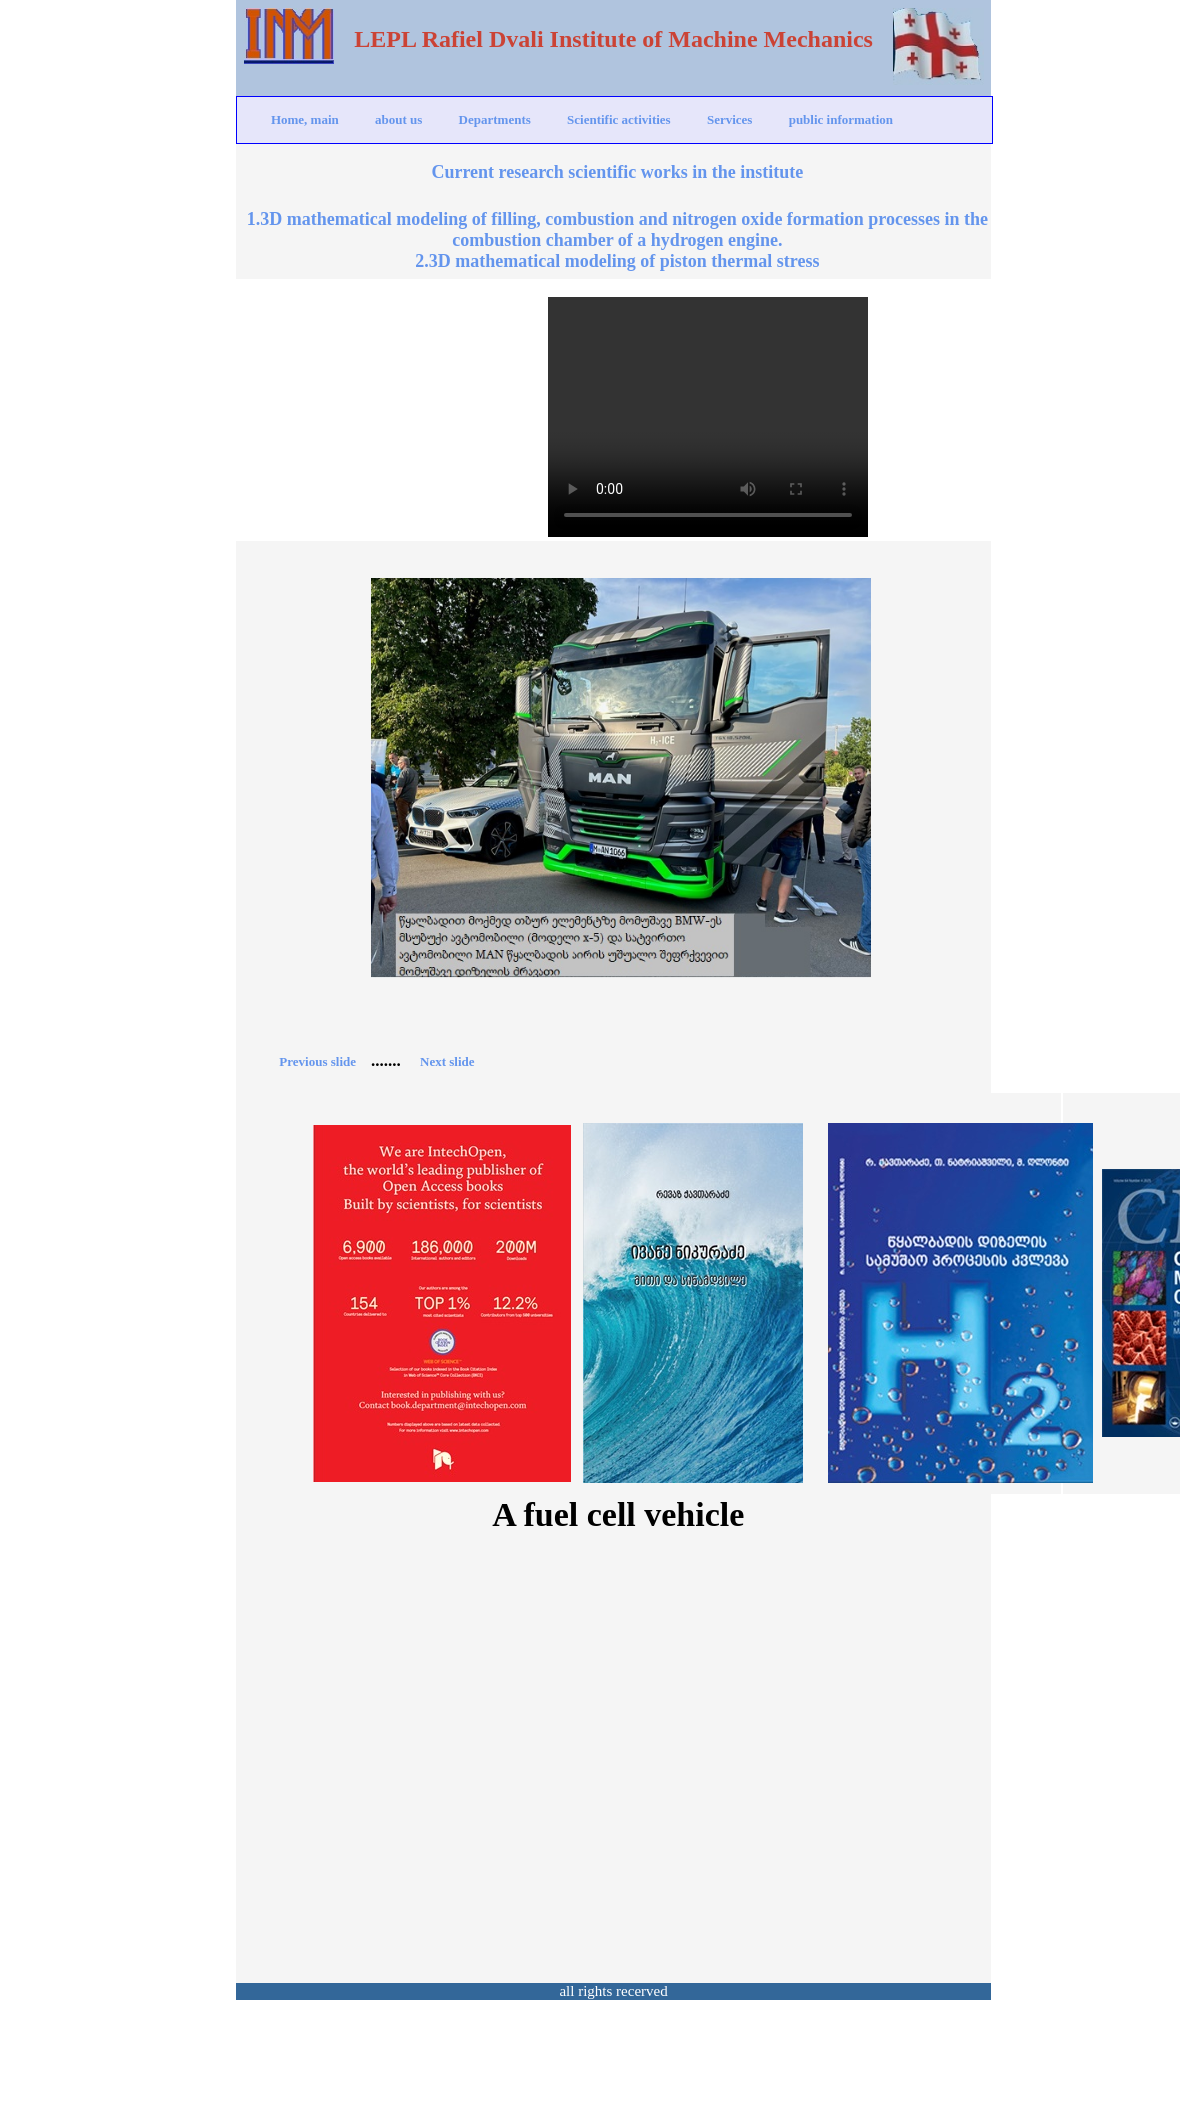 This screenshot has width=1180, height=2112. I want to click on public information, so click(841, 119).